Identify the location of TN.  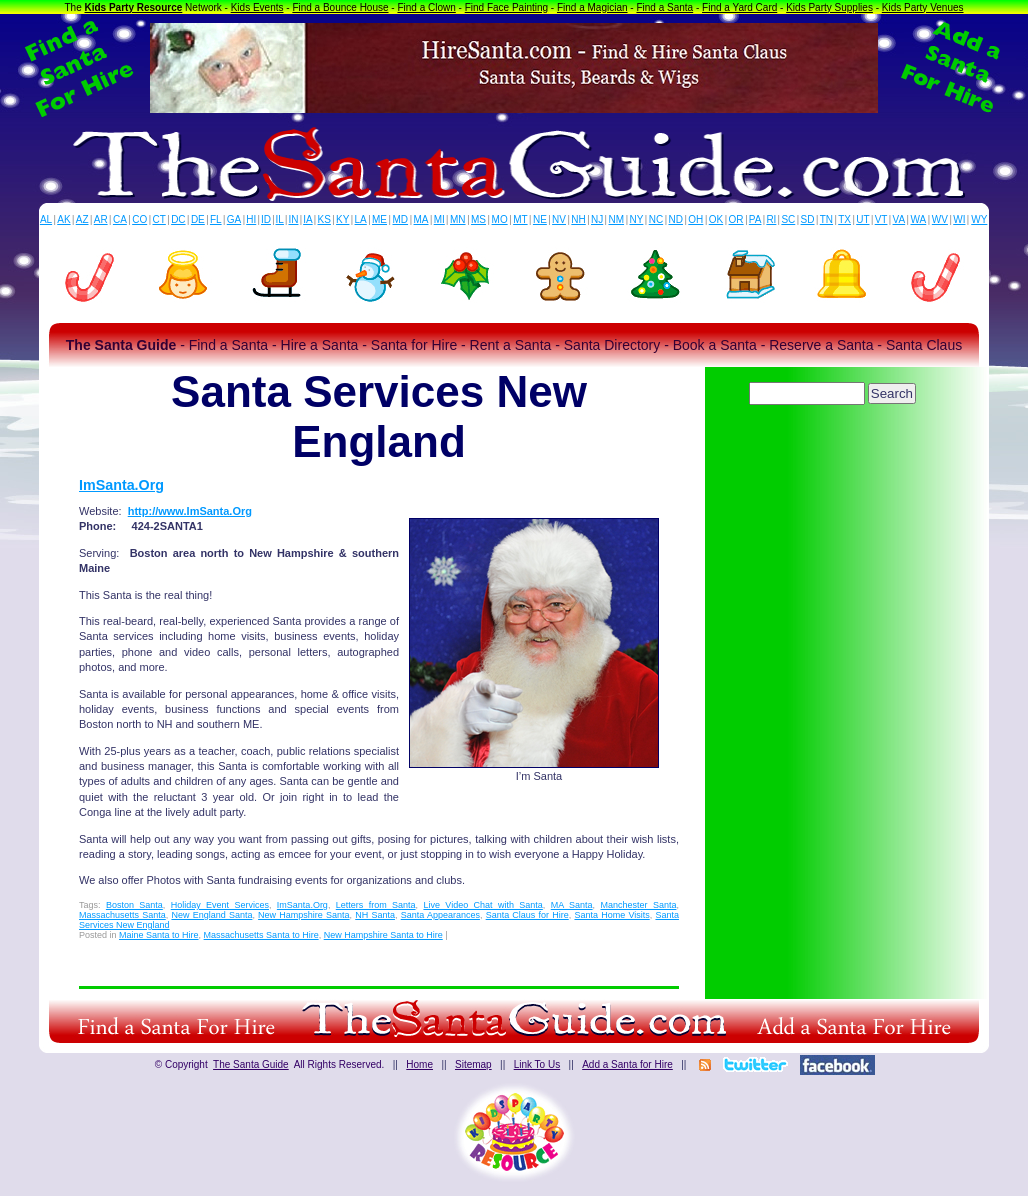
(826, 219).